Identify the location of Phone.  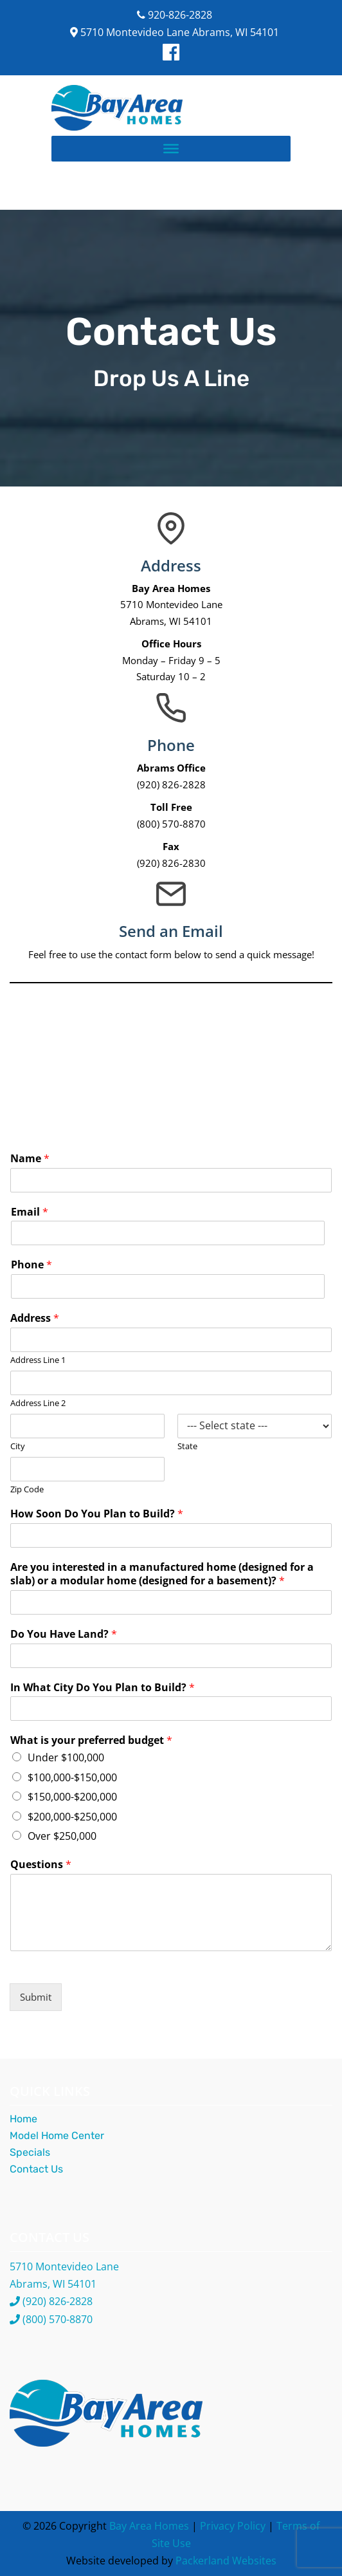
(31, 1265).